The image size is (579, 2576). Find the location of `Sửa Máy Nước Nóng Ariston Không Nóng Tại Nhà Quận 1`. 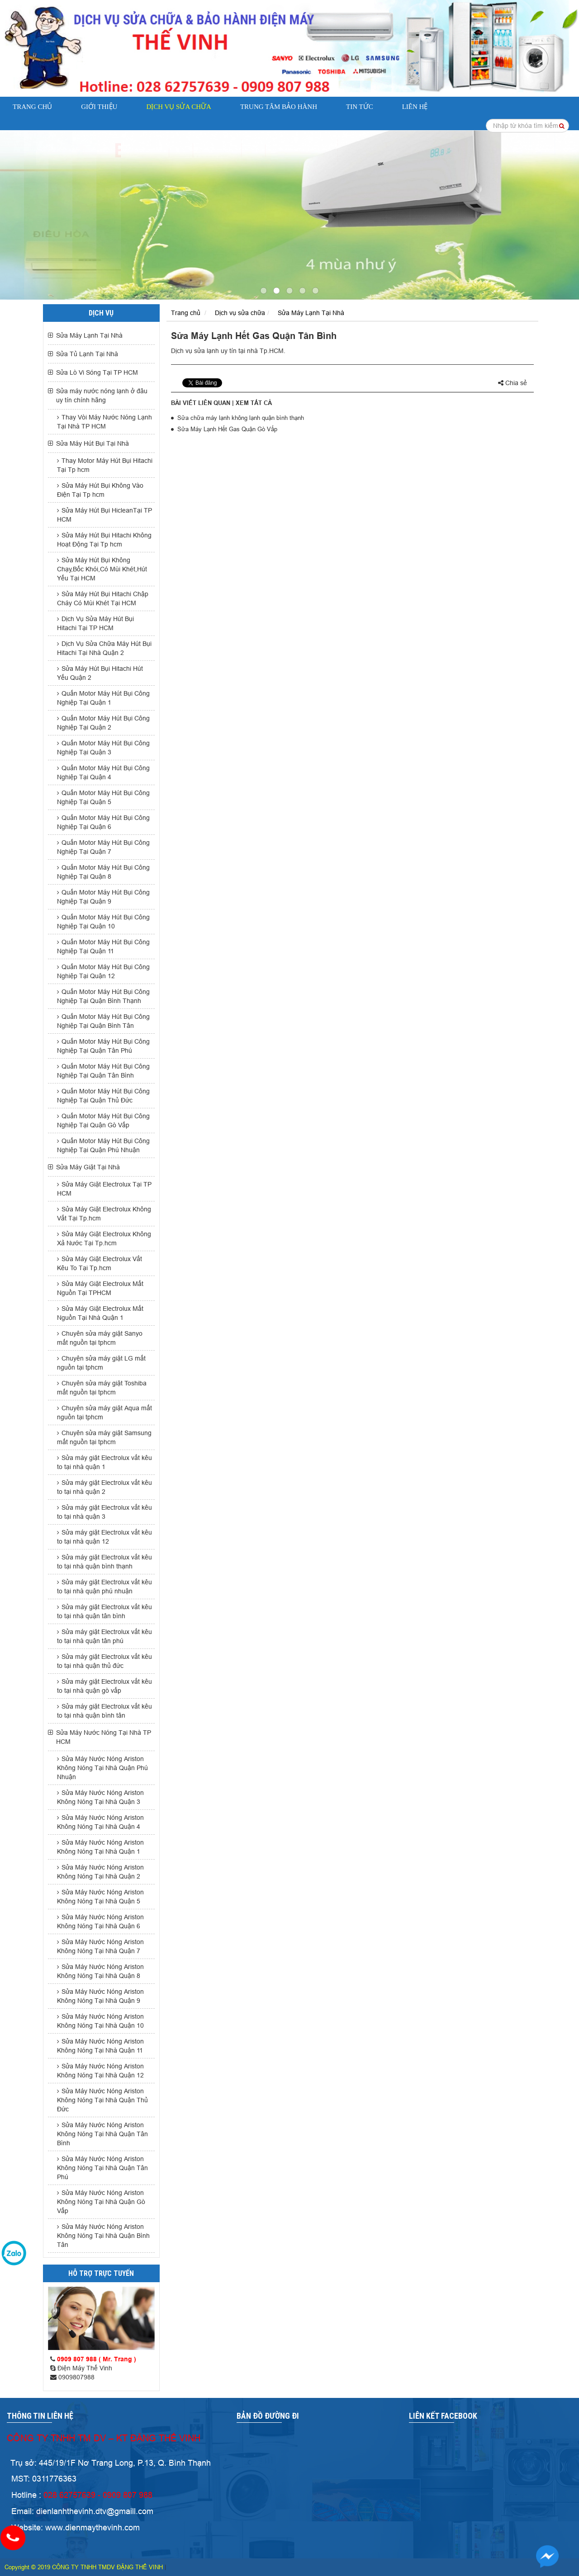

Sửa Máy Nước Nóng Ariston Không Nóng Tại Nhà Quận 1 is located at coordinates (100, 1847).